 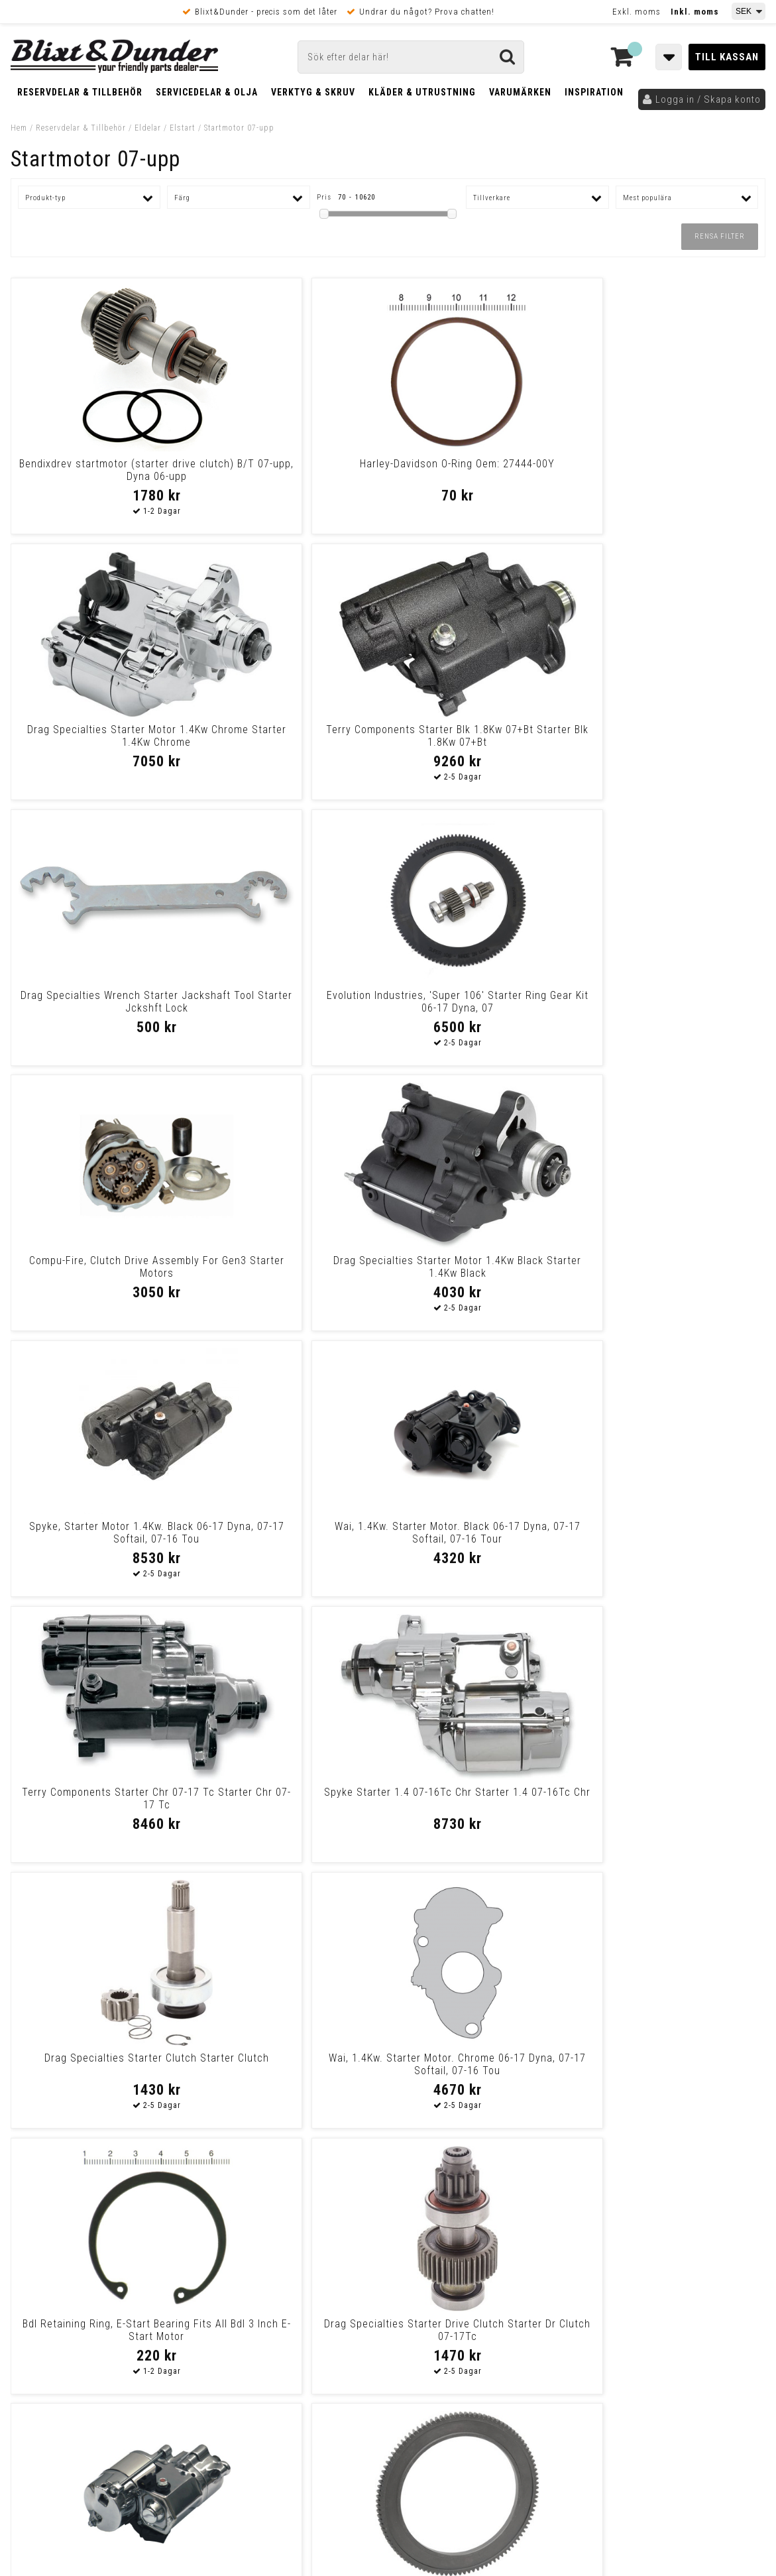 I want to click on Evolution Industries, 'Super 106' Starter Ring Gear Kit 06-17 Dyna, 07, so click(x=292, y=742).